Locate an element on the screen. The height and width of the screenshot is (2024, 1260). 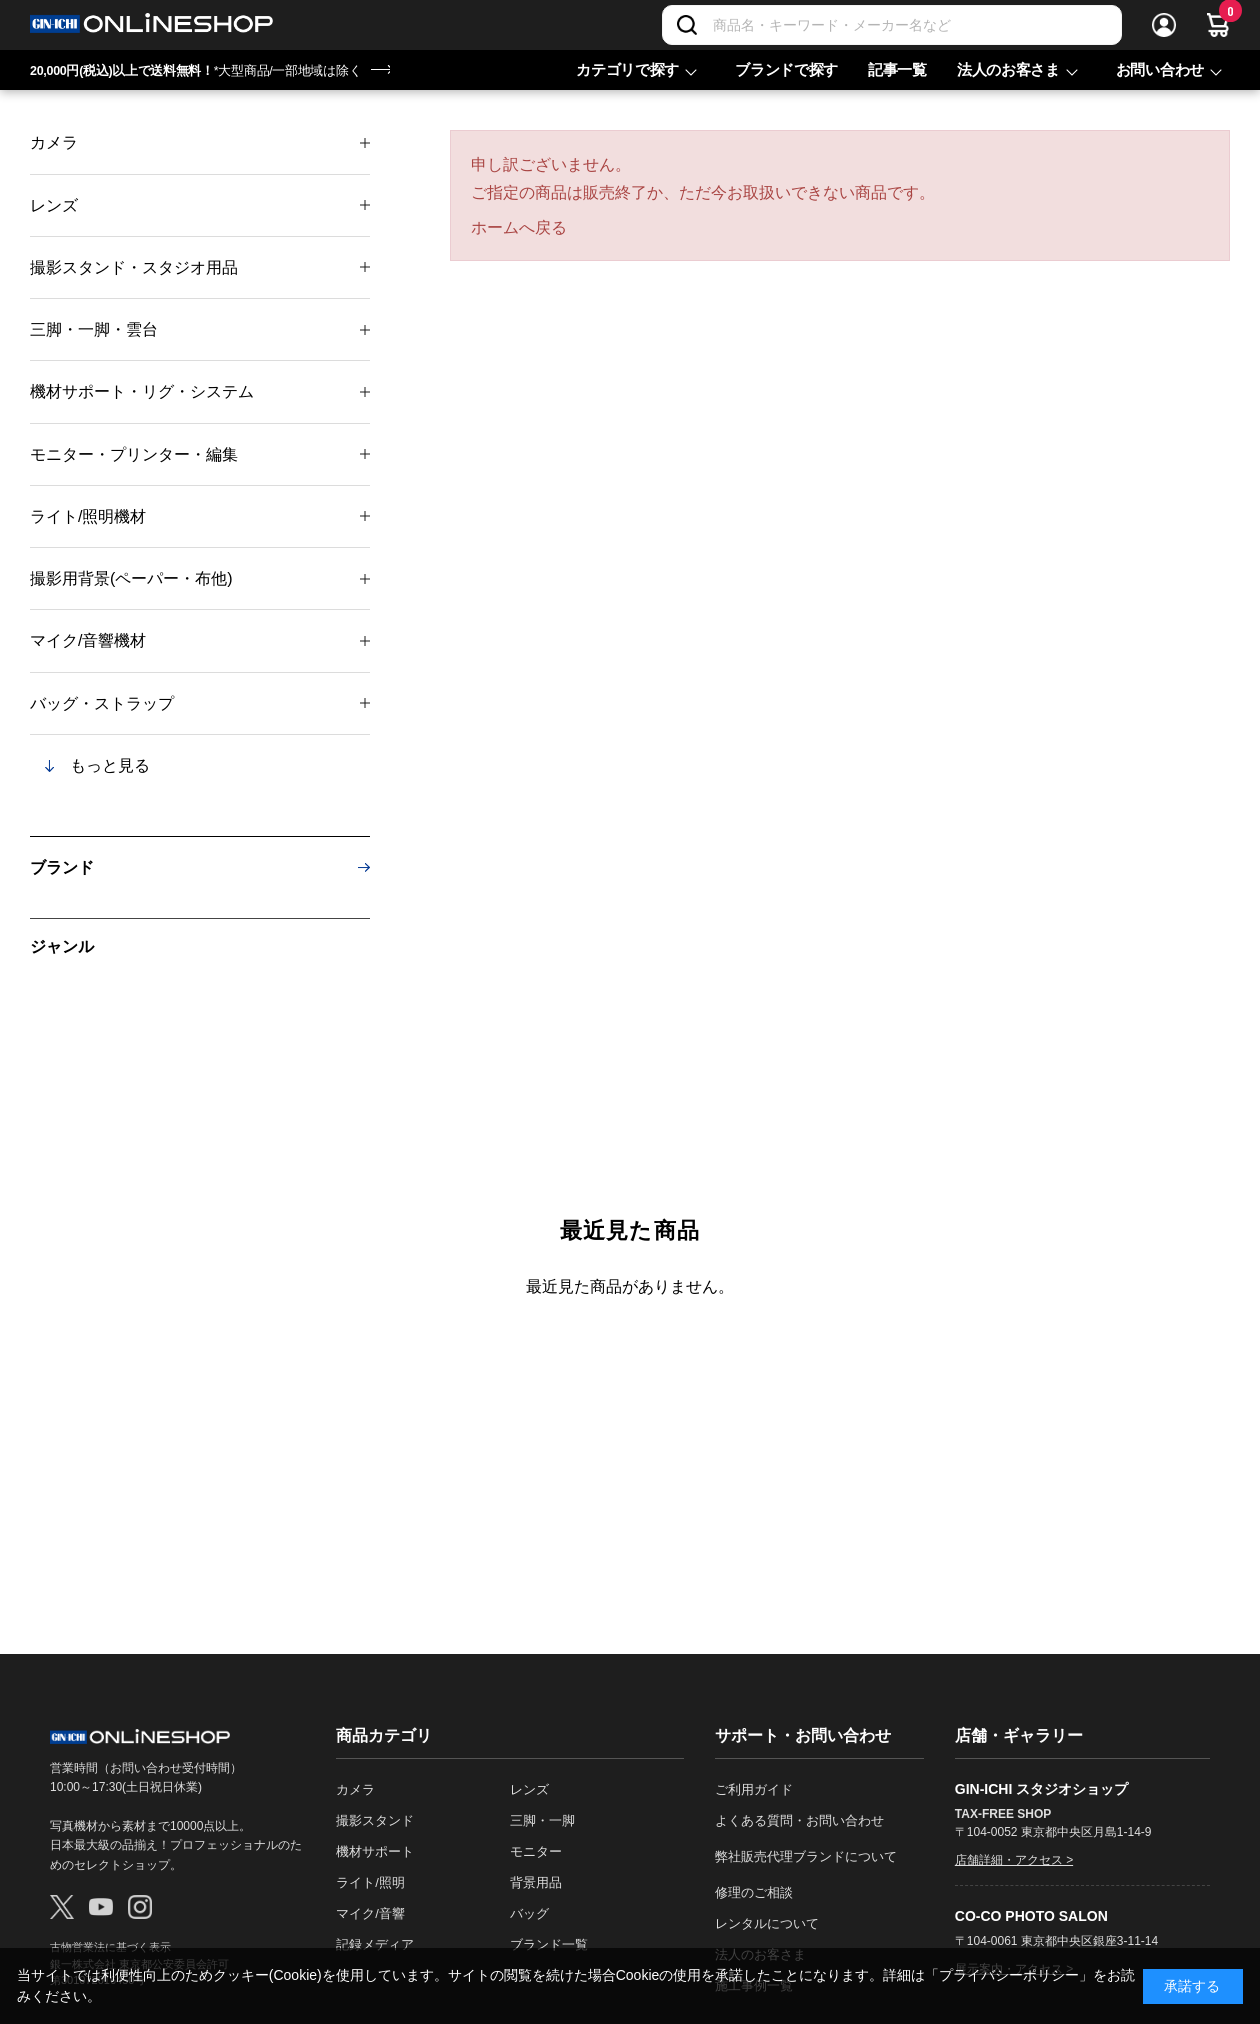
ブランド is located at coordinates (62, 867).